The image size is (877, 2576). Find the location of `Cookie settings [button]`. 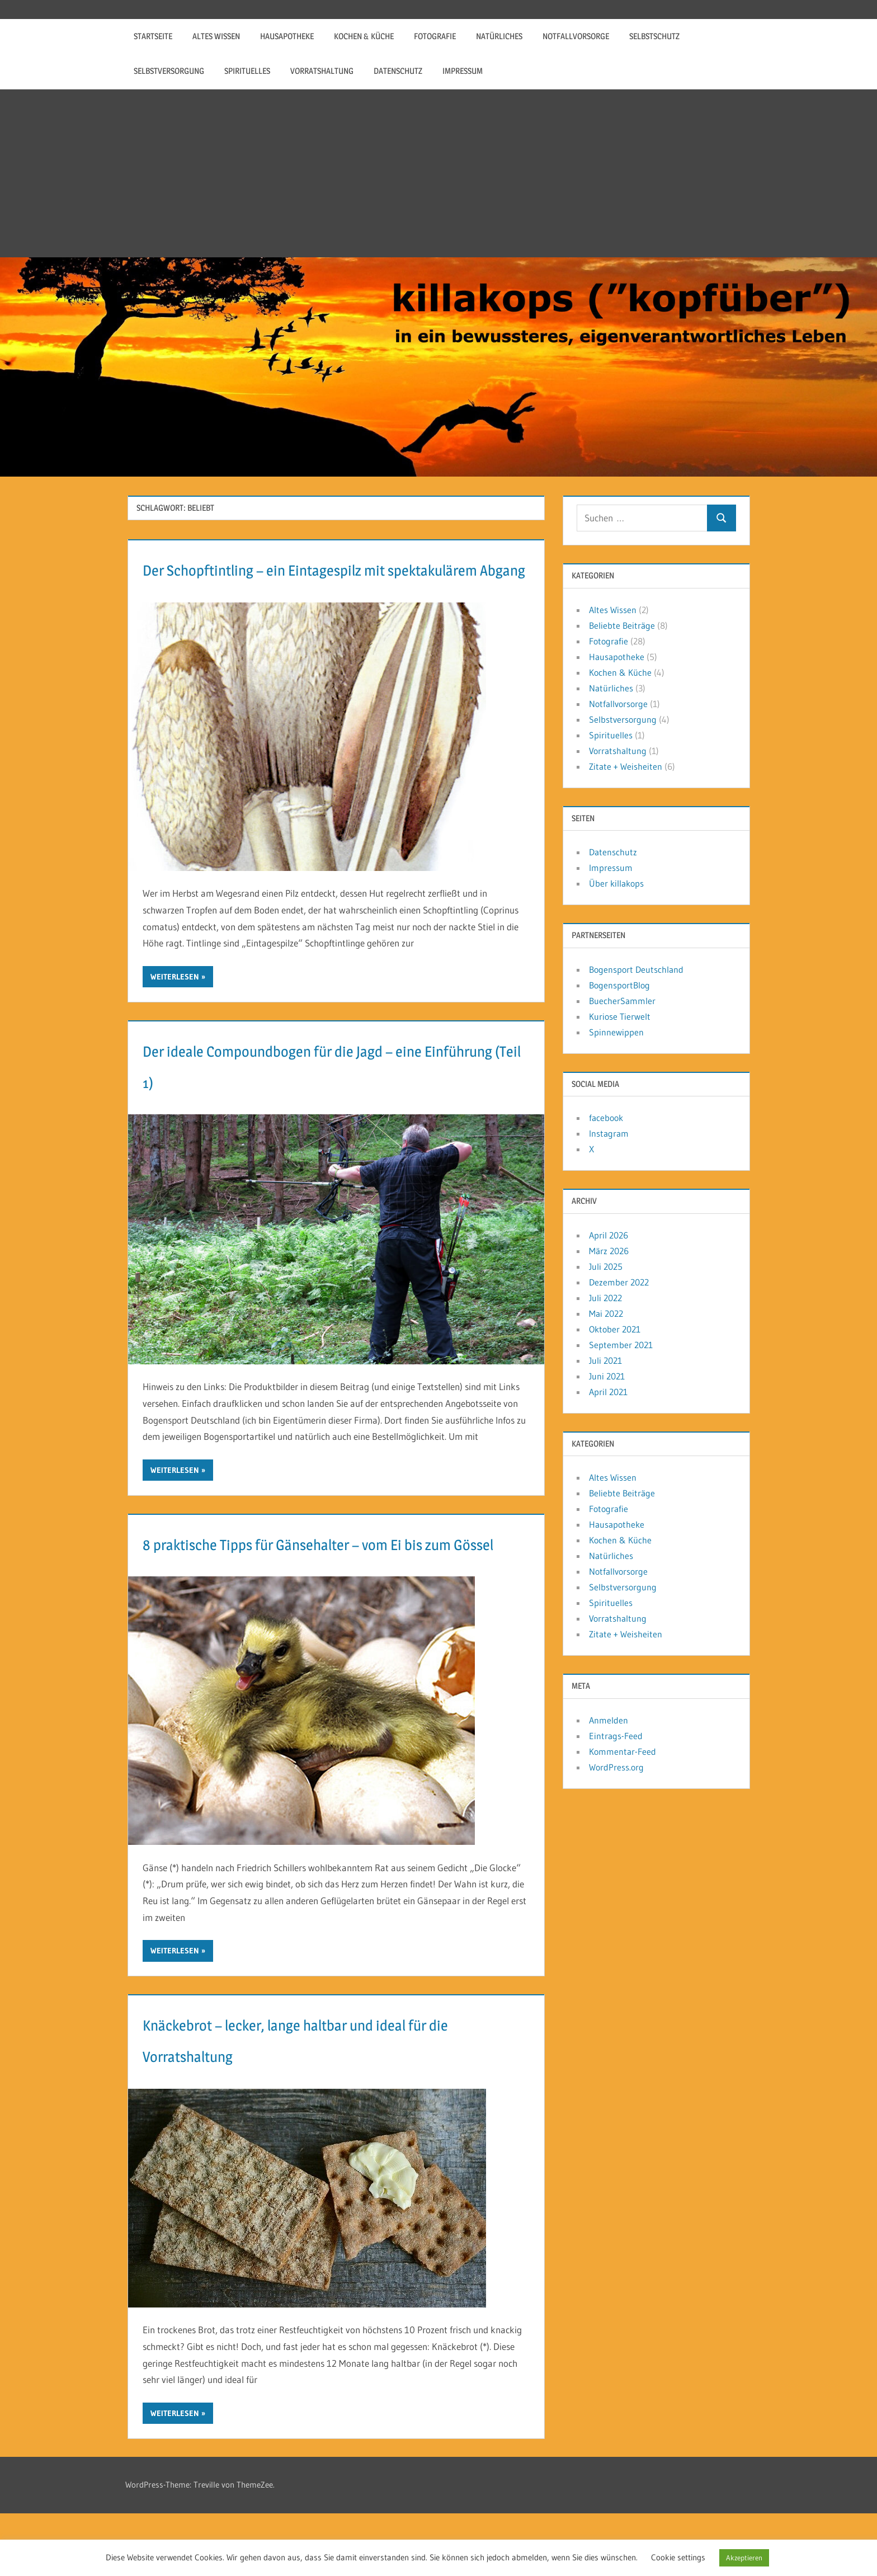

Cookie settings [button] is located at coordinates (678, 2557).